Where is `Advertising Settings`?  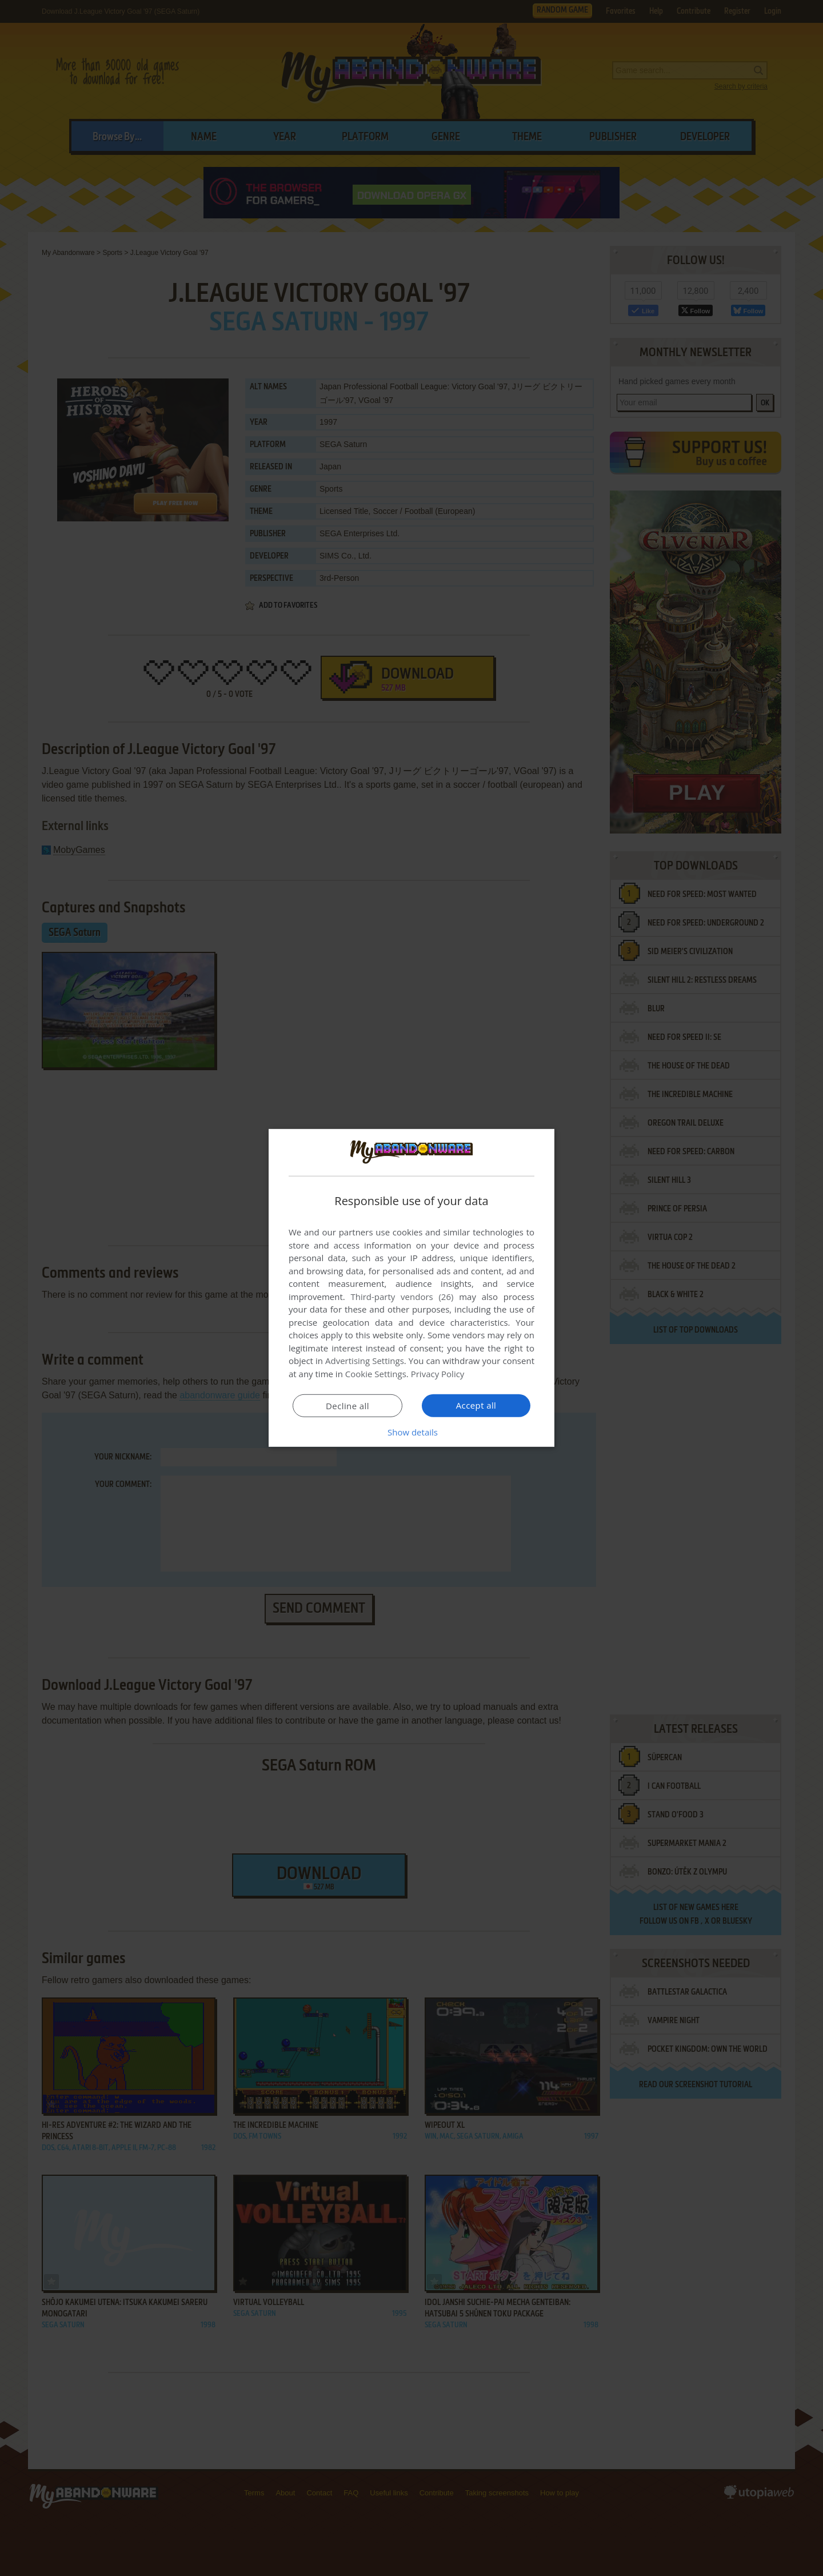 Advertising Settings is located at coordinates (364, 1360).